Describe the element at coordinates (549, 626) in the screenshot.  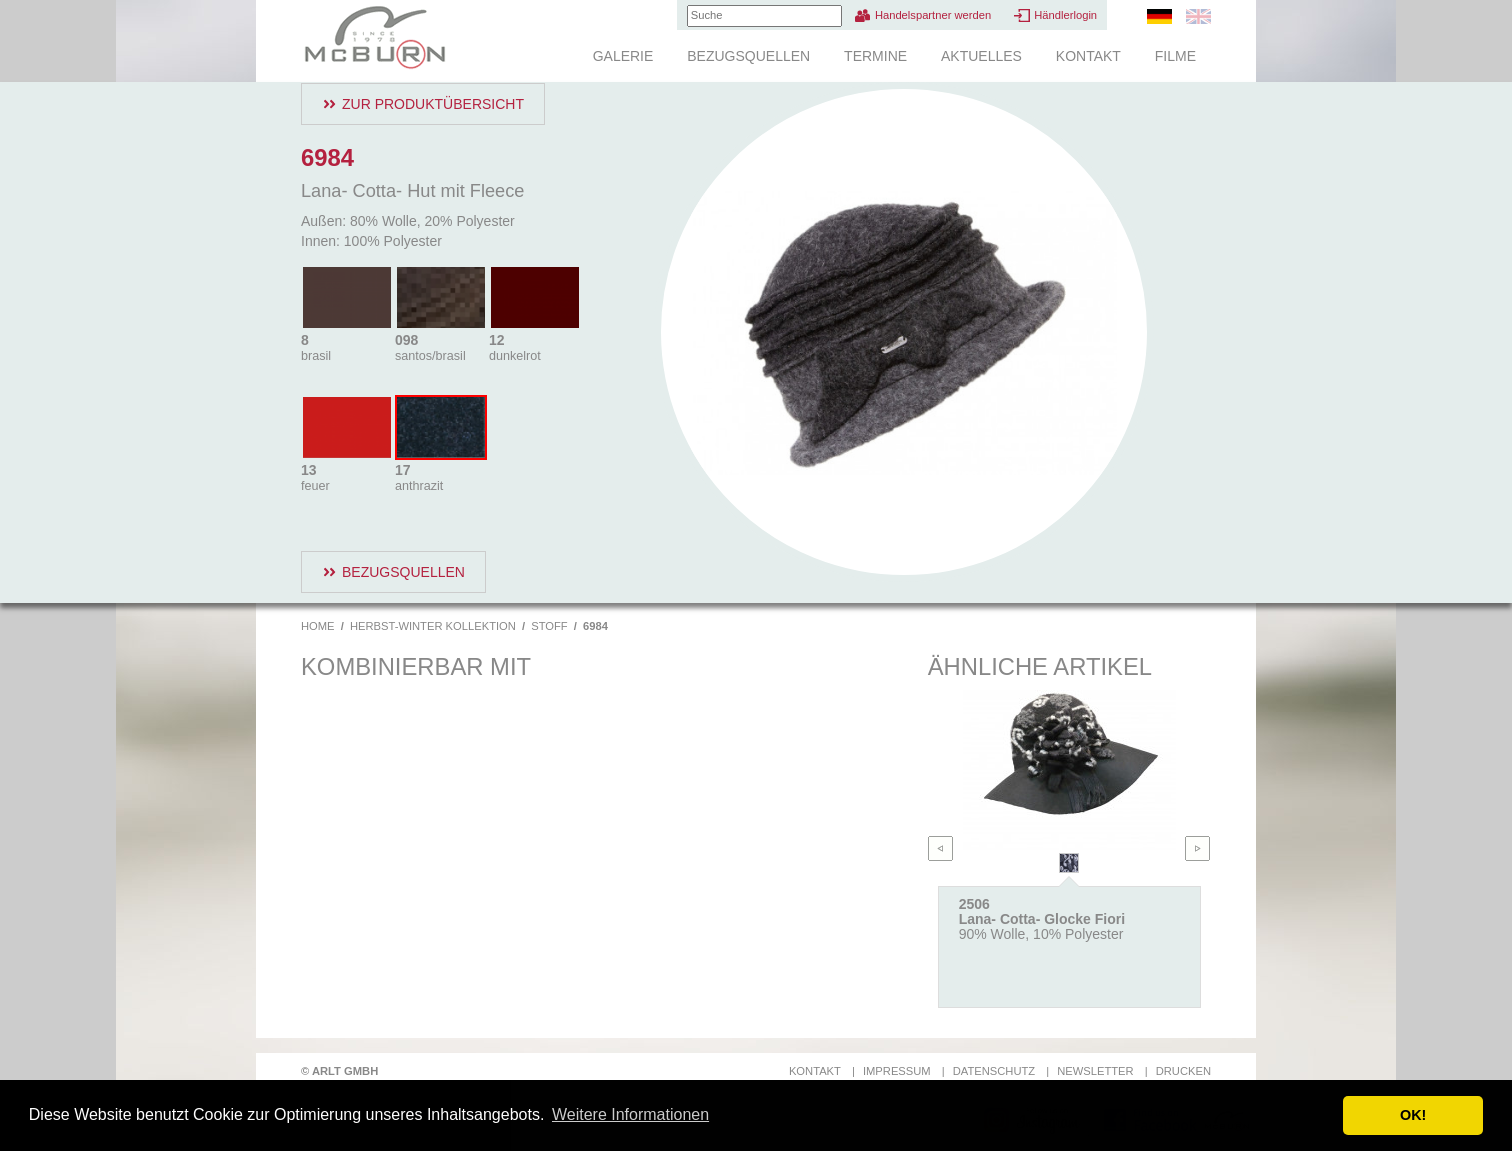
I see `Stoff` at that location.